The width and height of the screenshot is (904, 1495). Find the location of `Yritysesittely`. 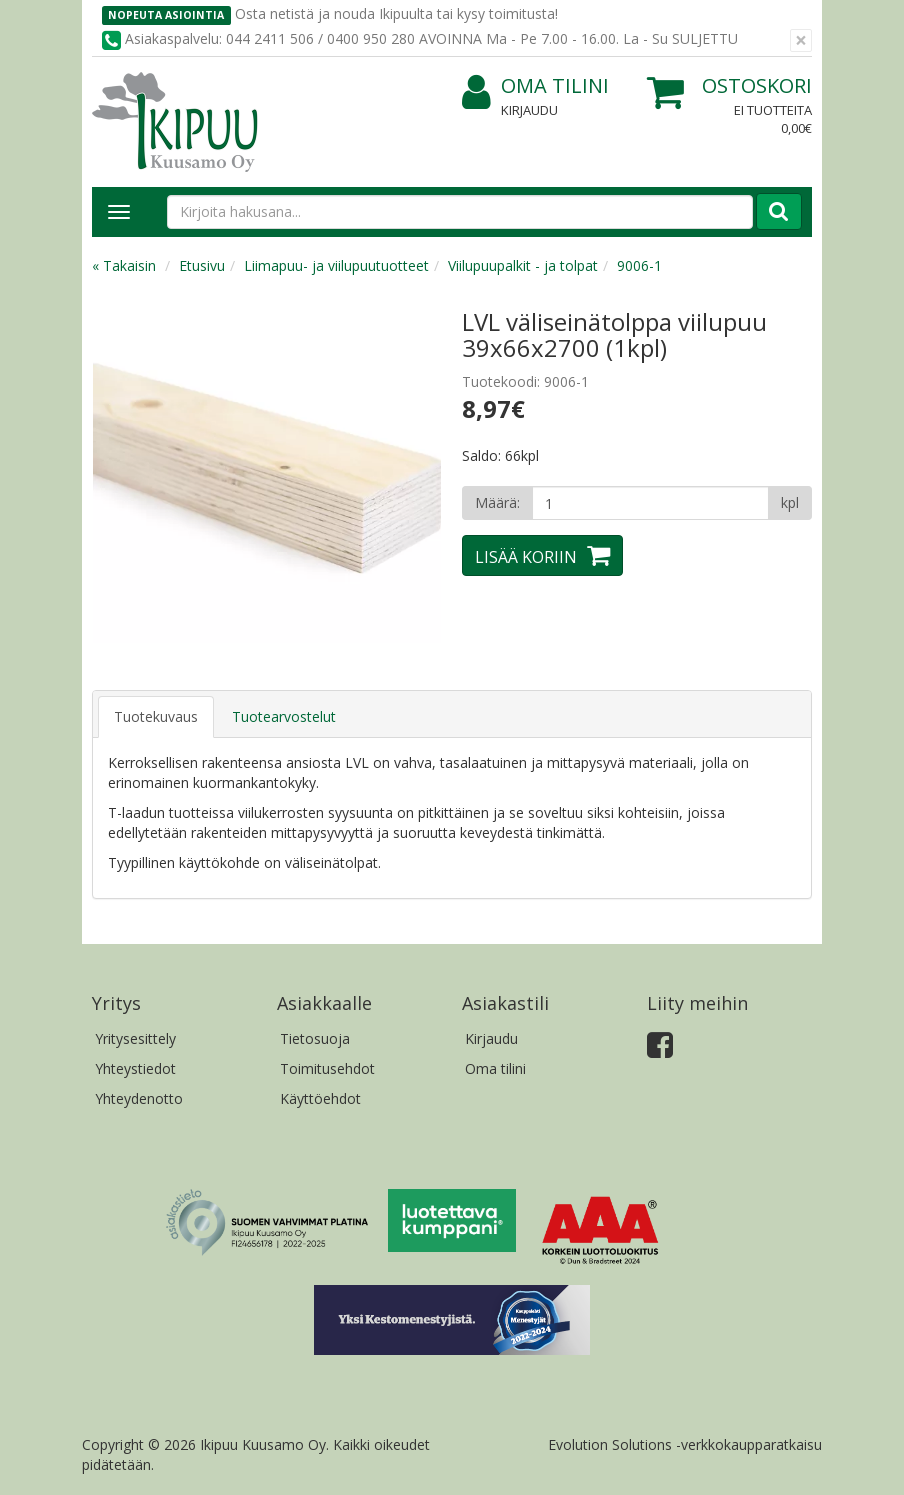

Yritysesittely is located at coordinates (135, 1038).